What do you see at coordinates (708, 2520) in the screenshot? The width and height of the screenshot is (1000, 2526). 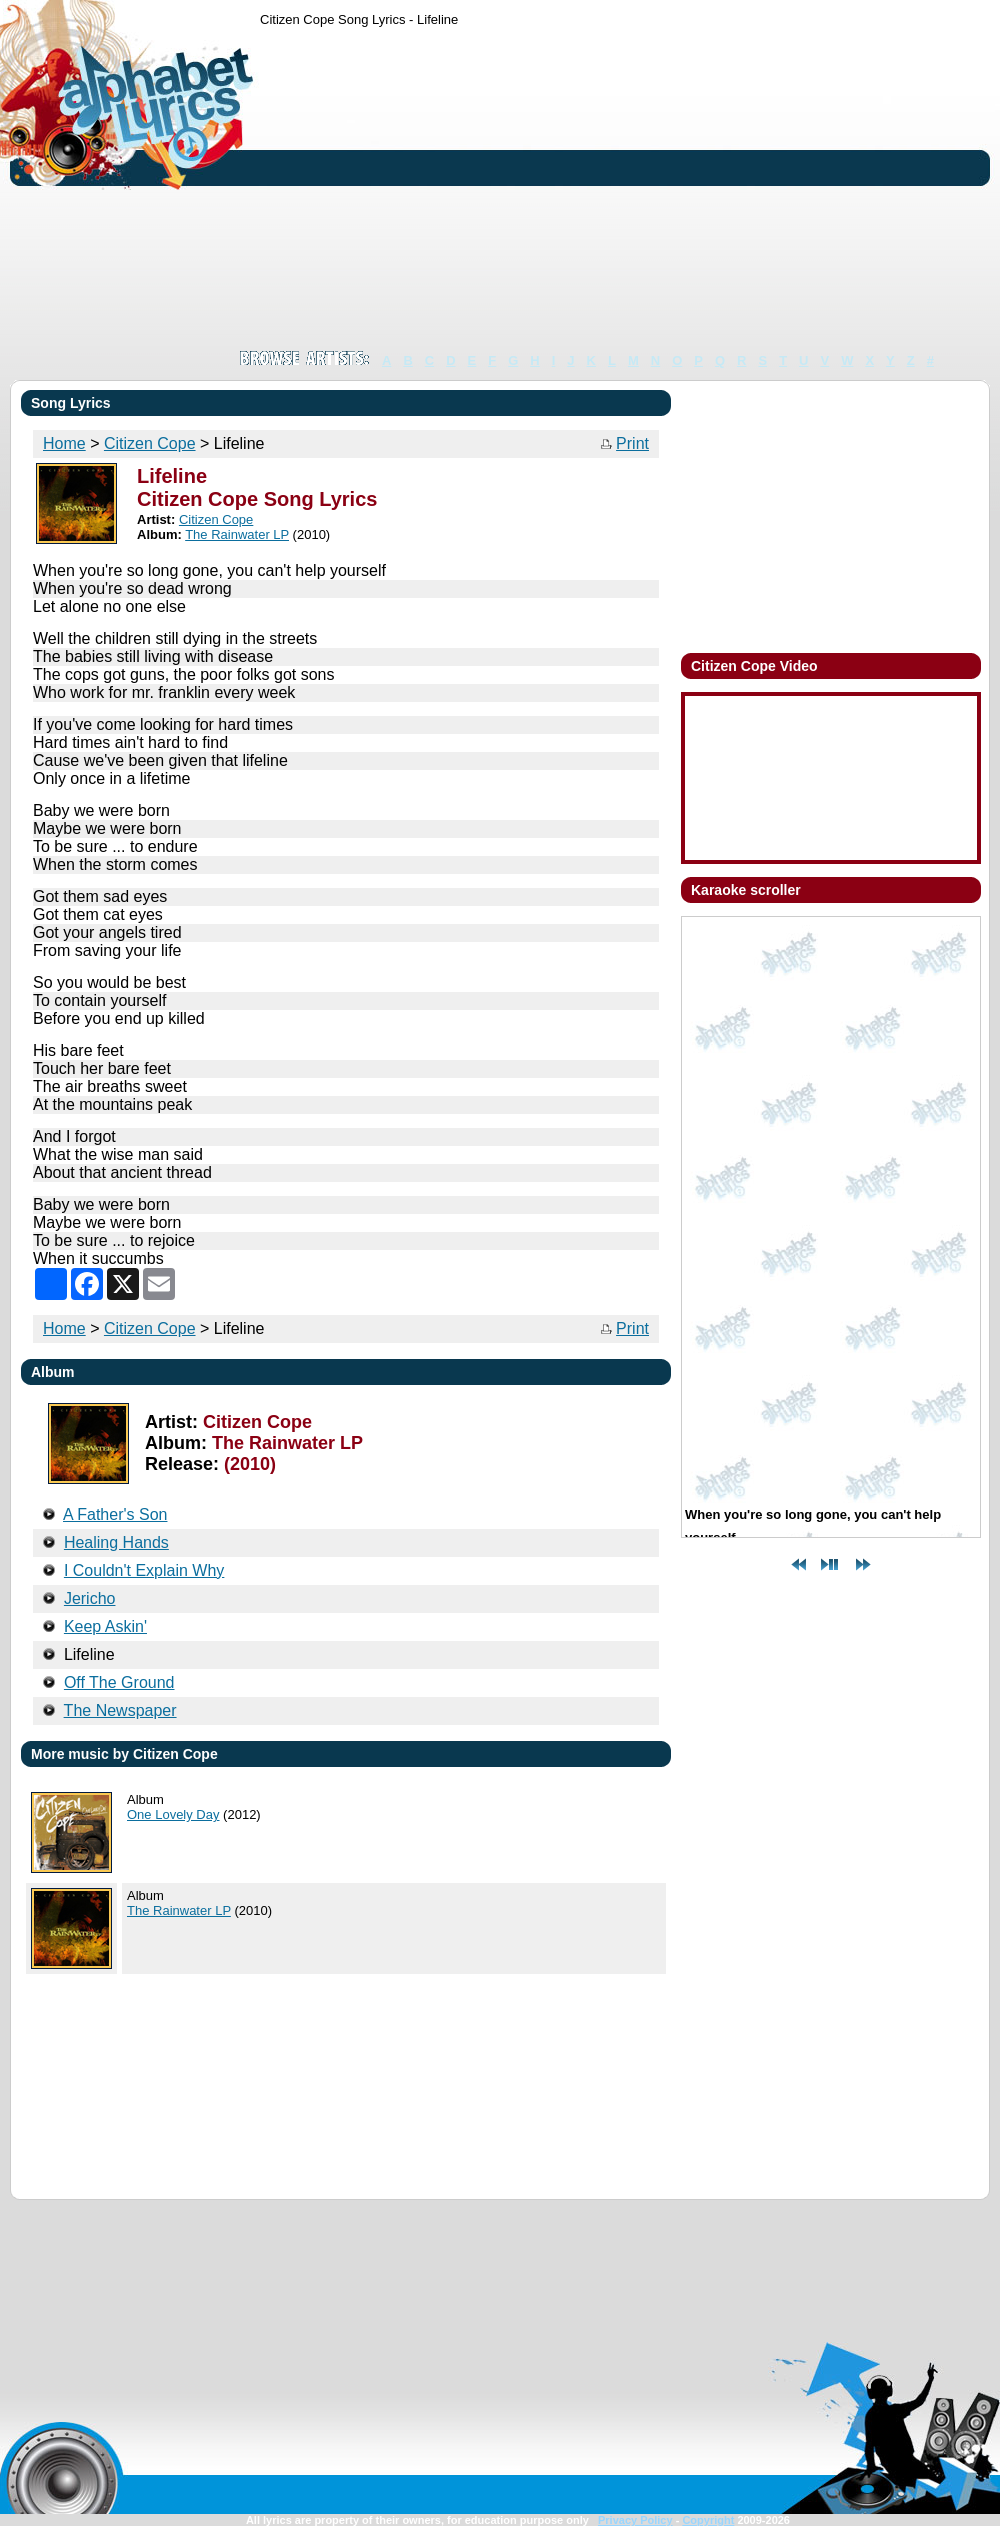 I see `Copyright` at bounding box center [708, 2520].